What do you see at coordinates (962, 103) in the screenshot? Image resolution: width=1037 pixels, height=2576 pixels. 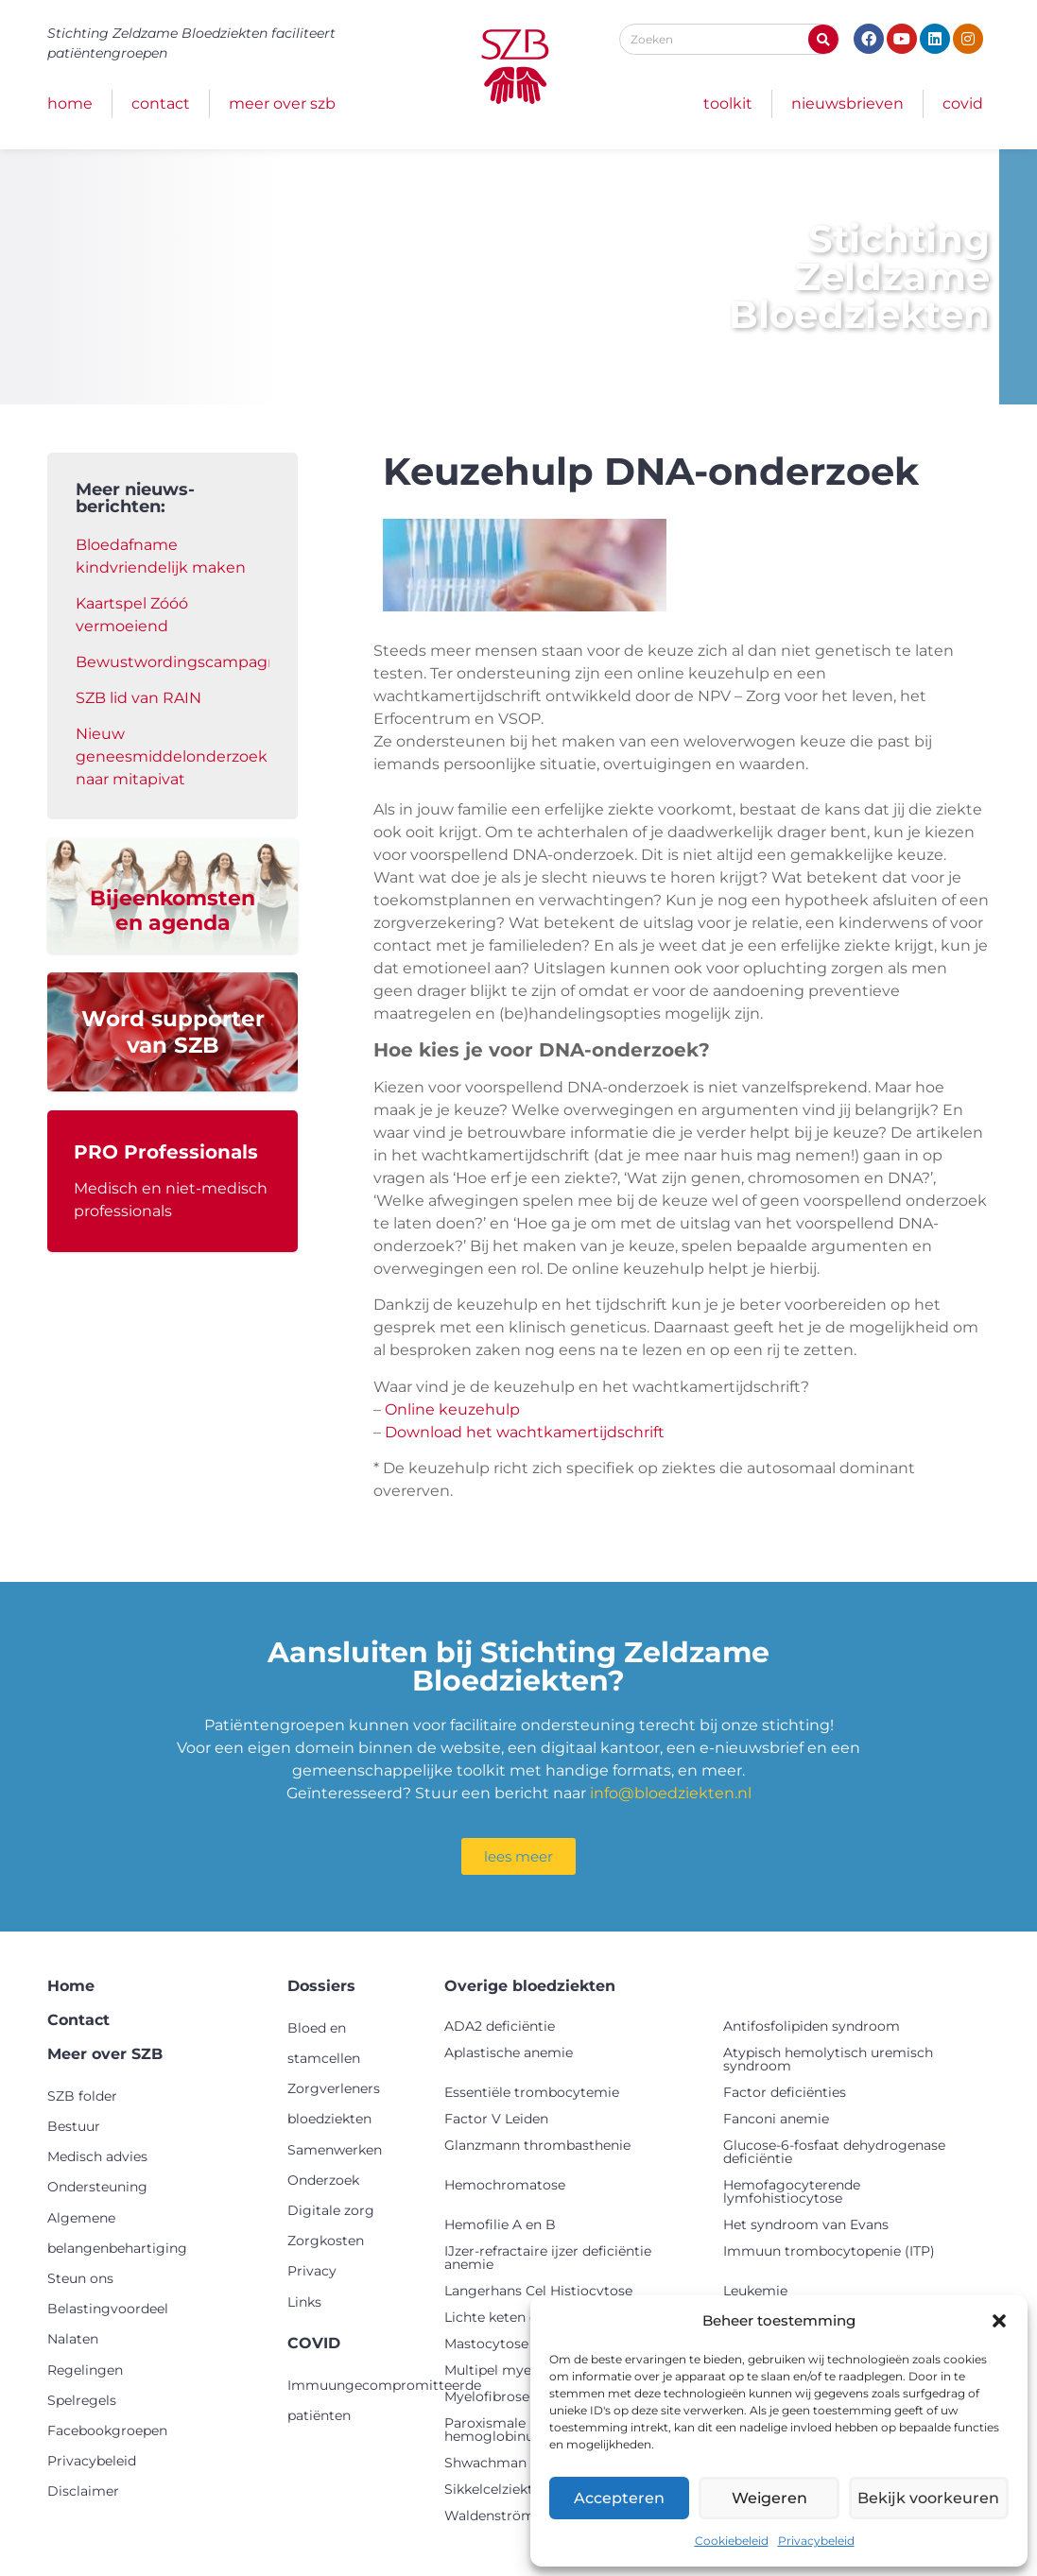 I see `COVID` at bounding box center [962, 103].